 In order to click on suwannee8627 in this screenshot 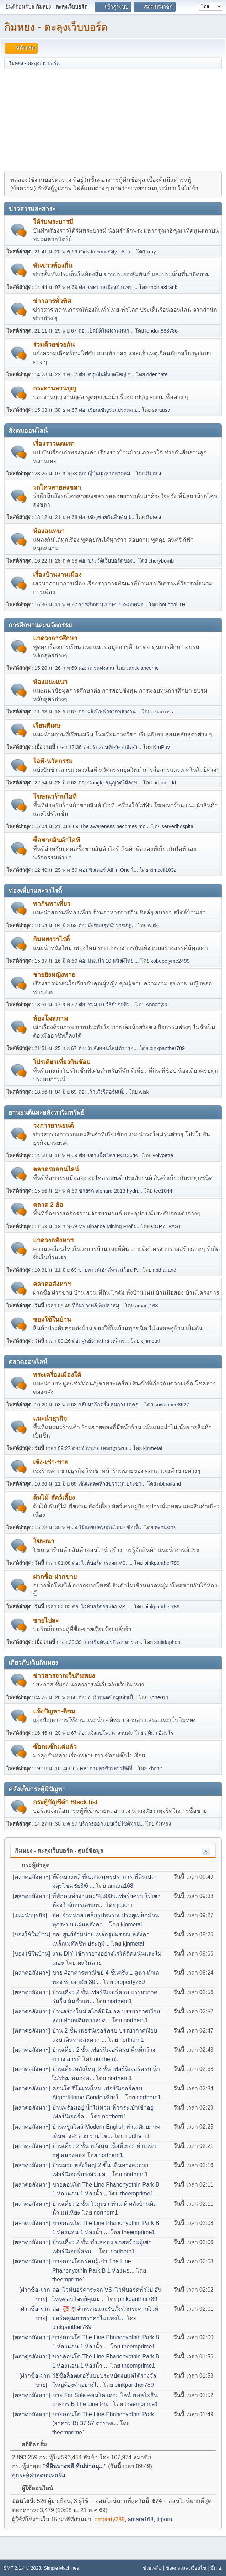, I will do `click(172, 1404)`.